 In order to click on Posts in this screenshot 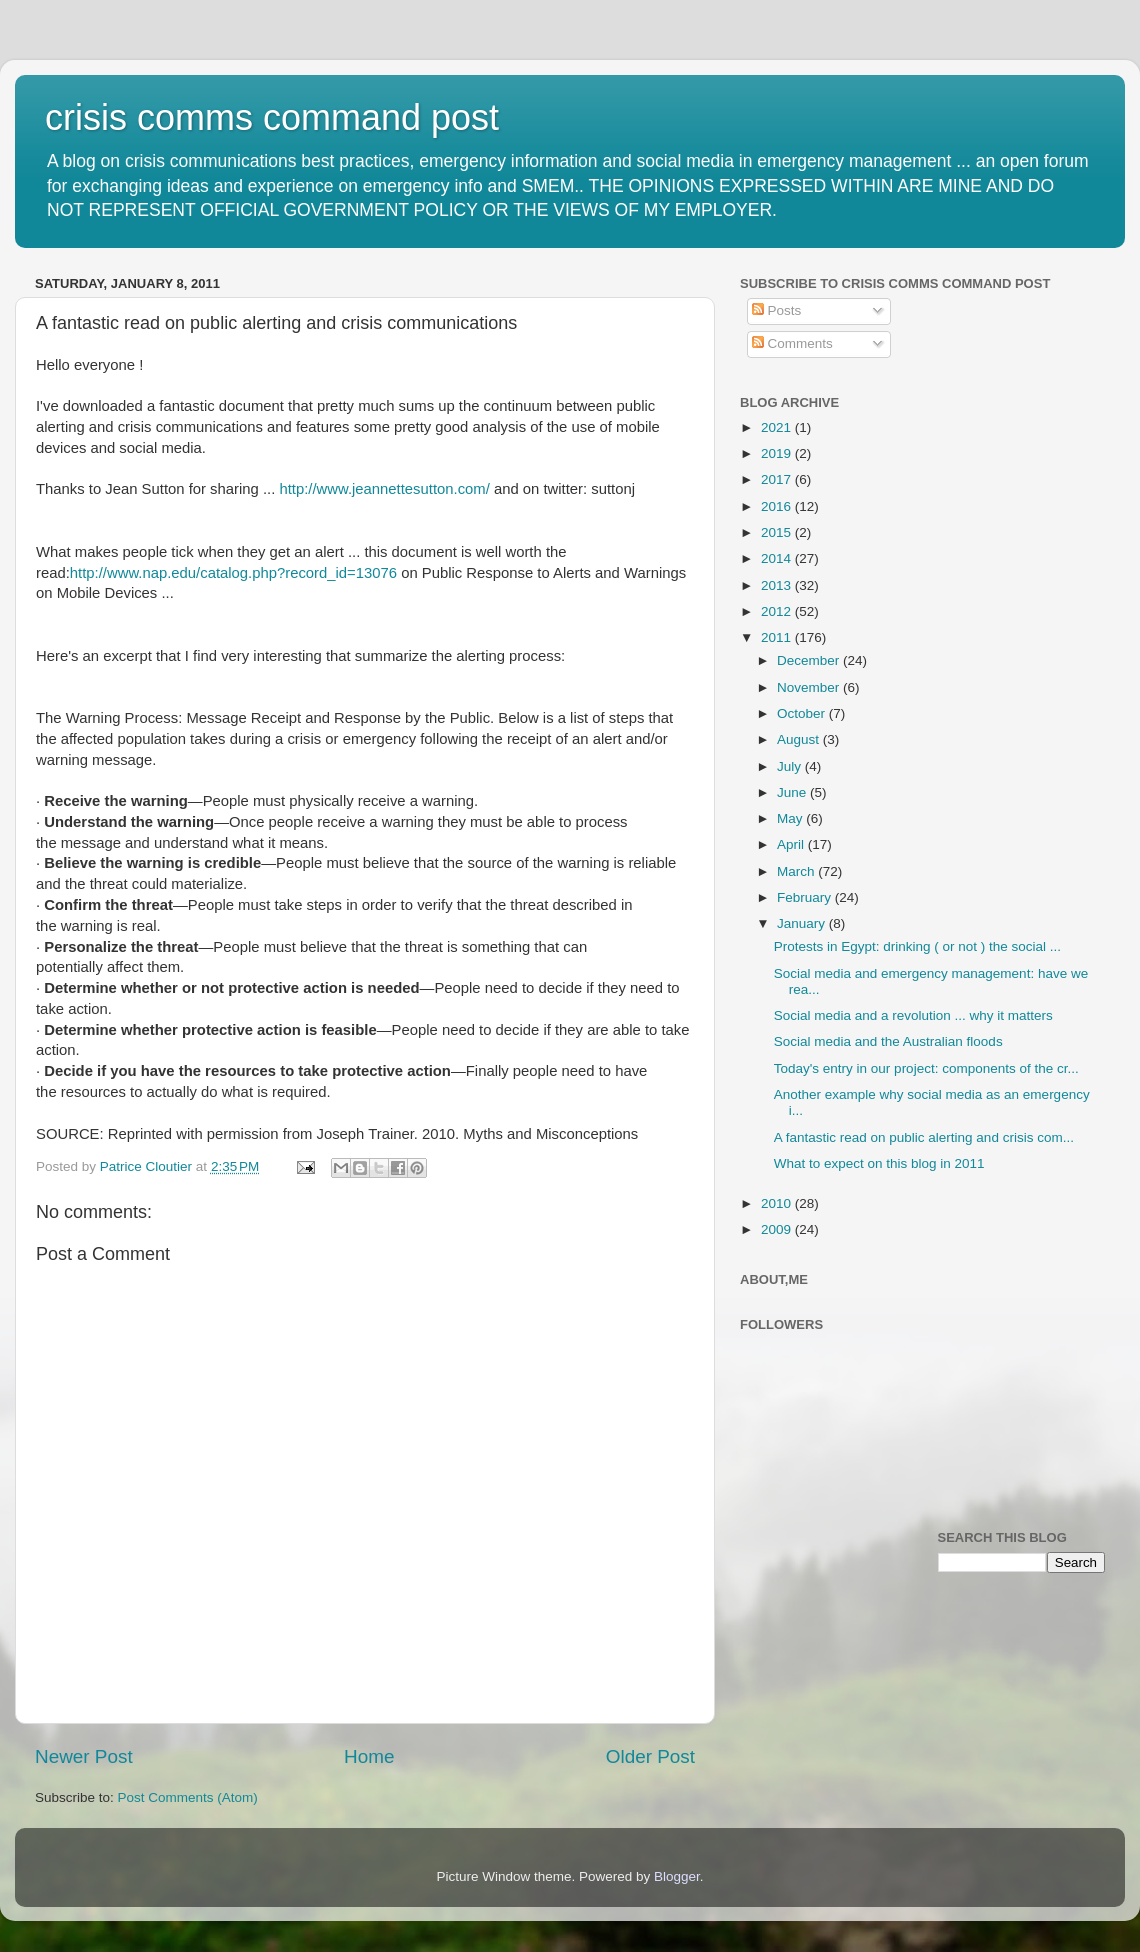, I will do `click(777, 310)`.